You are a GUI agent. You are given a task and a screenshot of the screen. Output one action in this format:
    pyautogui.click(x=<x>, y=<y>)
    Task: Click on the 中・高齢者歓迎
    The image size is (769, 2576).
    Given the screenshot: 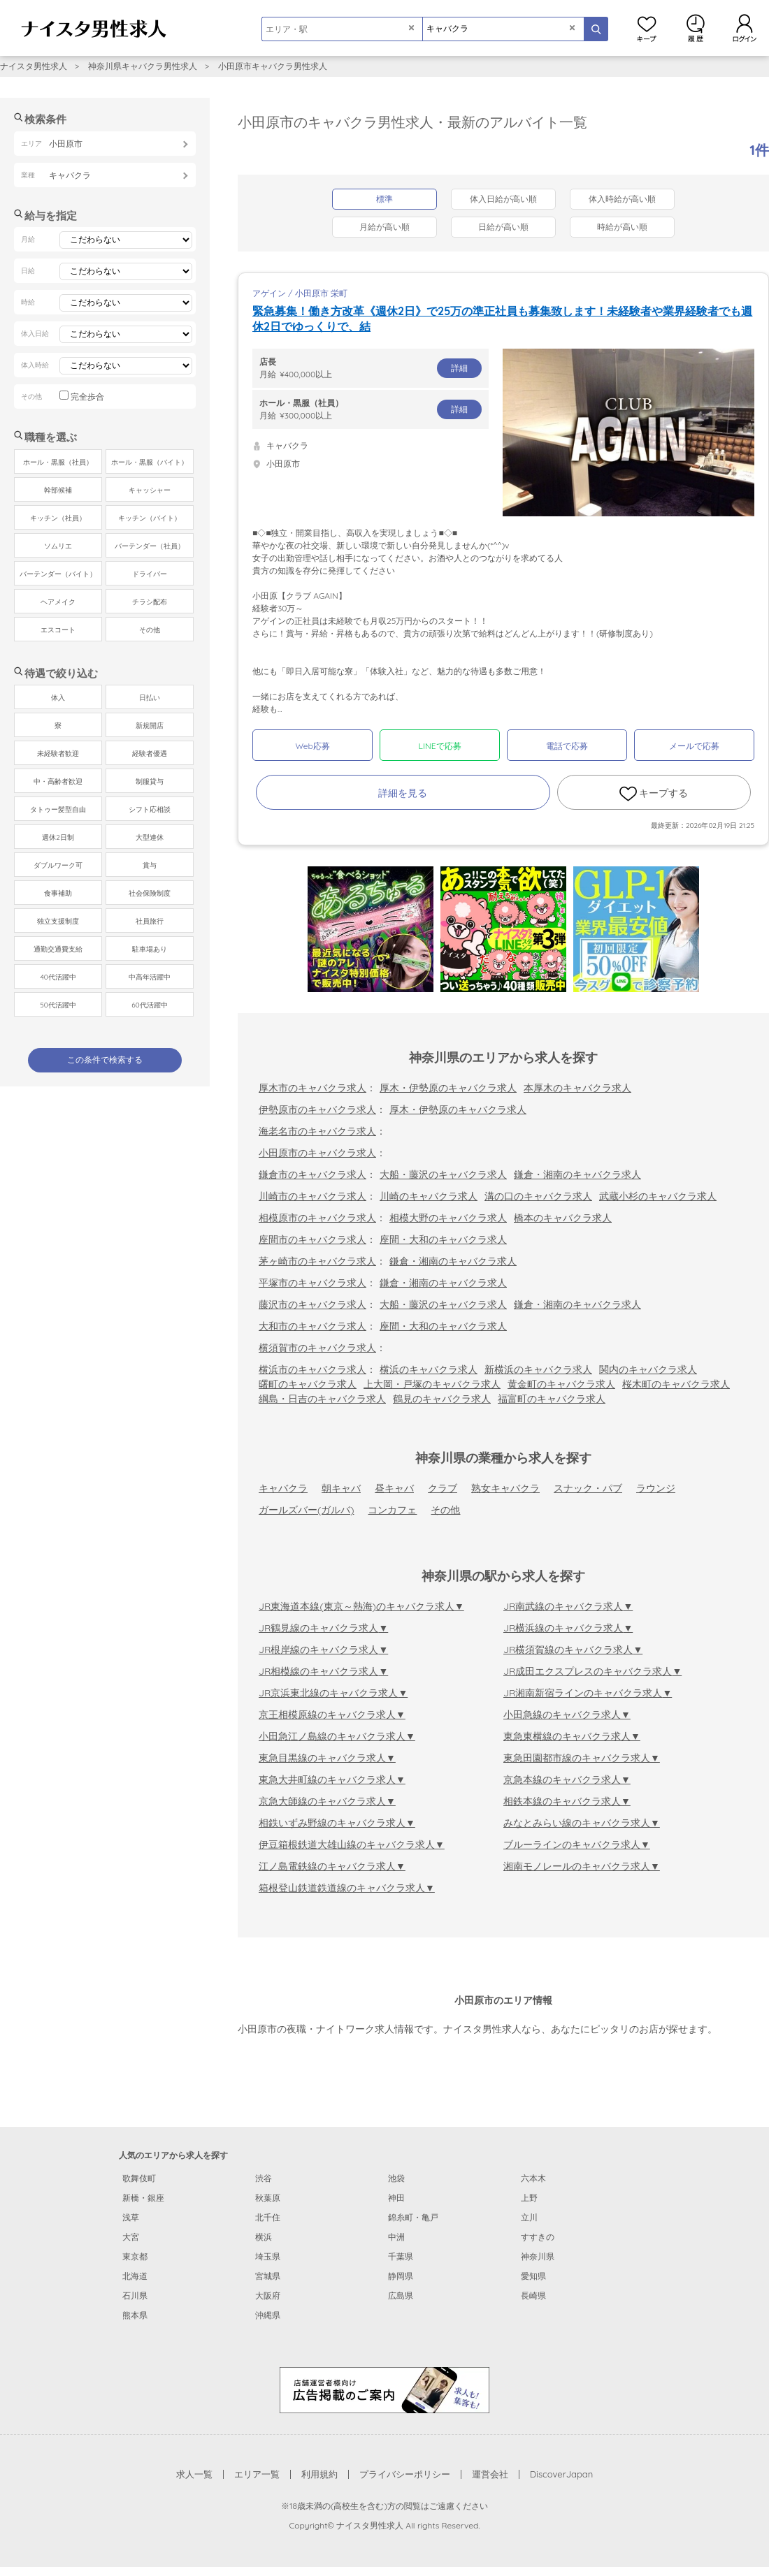 What is the action you would take?
    pyautogui.click(x=58, y=781)
    